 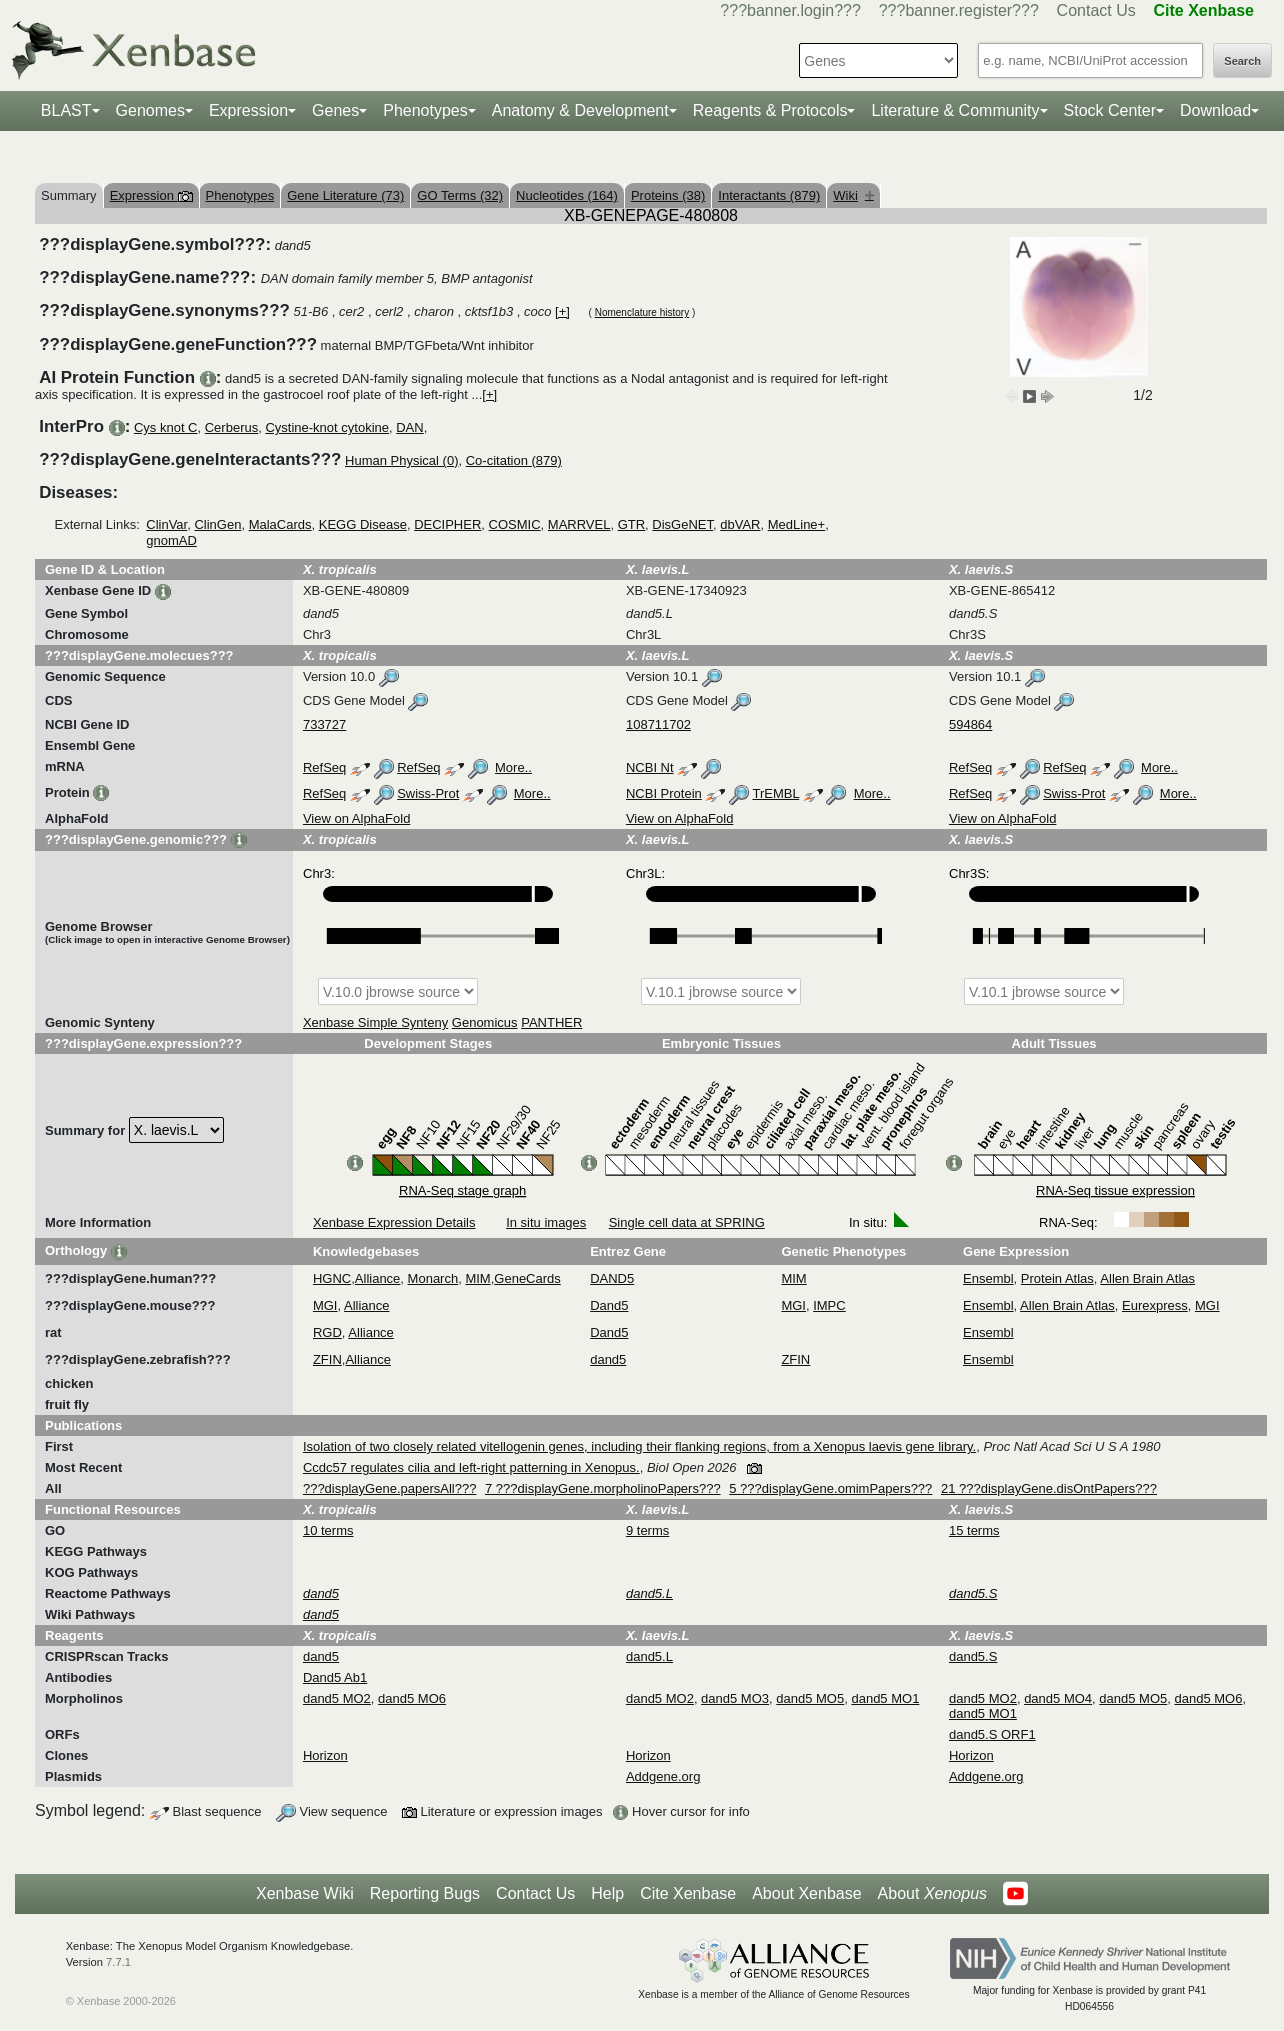 What do you see at coordinates (375, 1022) in the screenshot?
I see `Xenbase Simple Synteny` at bounding box center [375, 1022].